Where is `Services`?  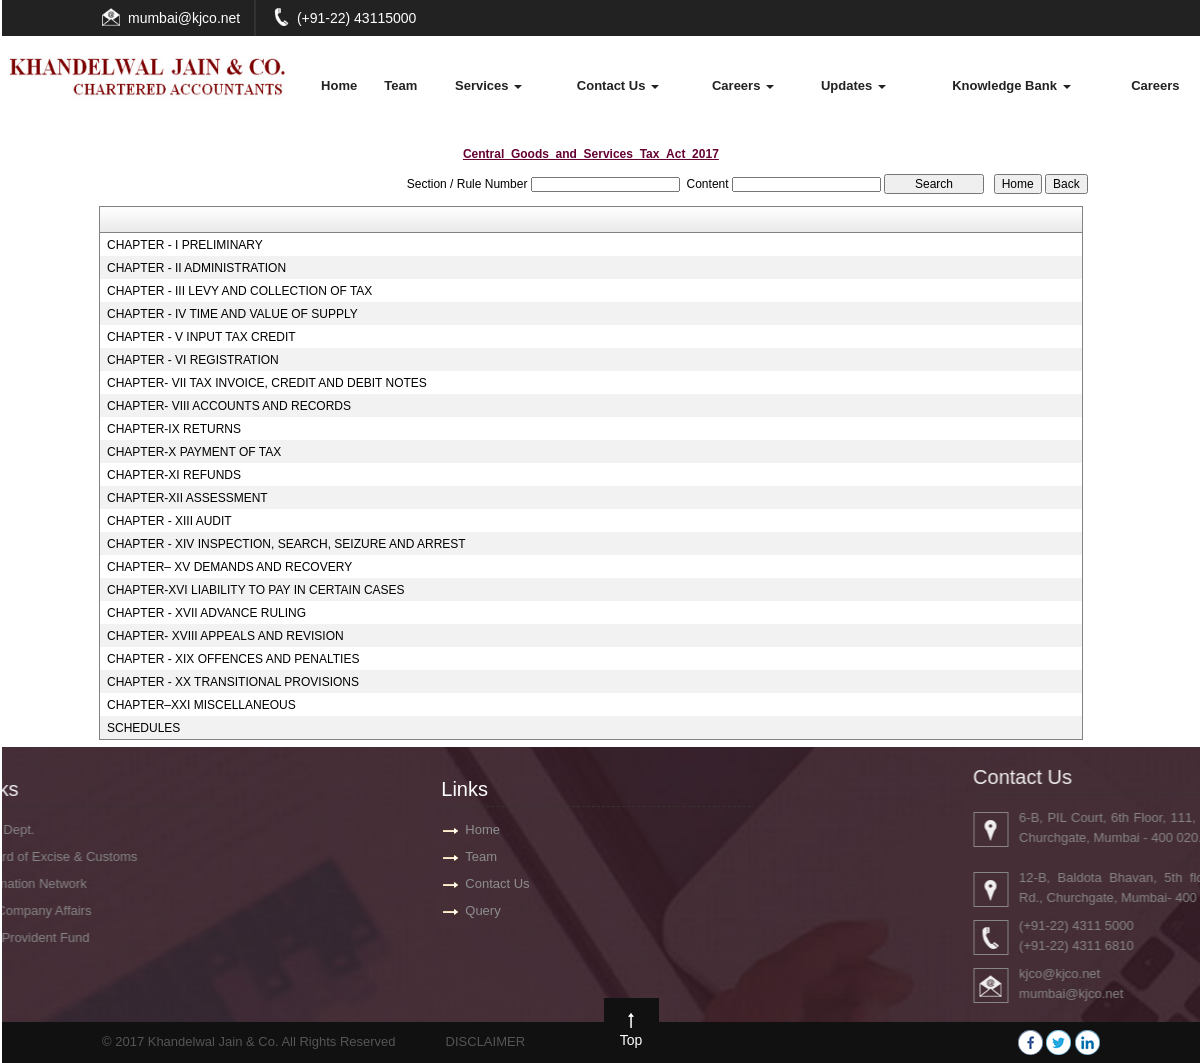 Services is located at coordinates (488, 85).